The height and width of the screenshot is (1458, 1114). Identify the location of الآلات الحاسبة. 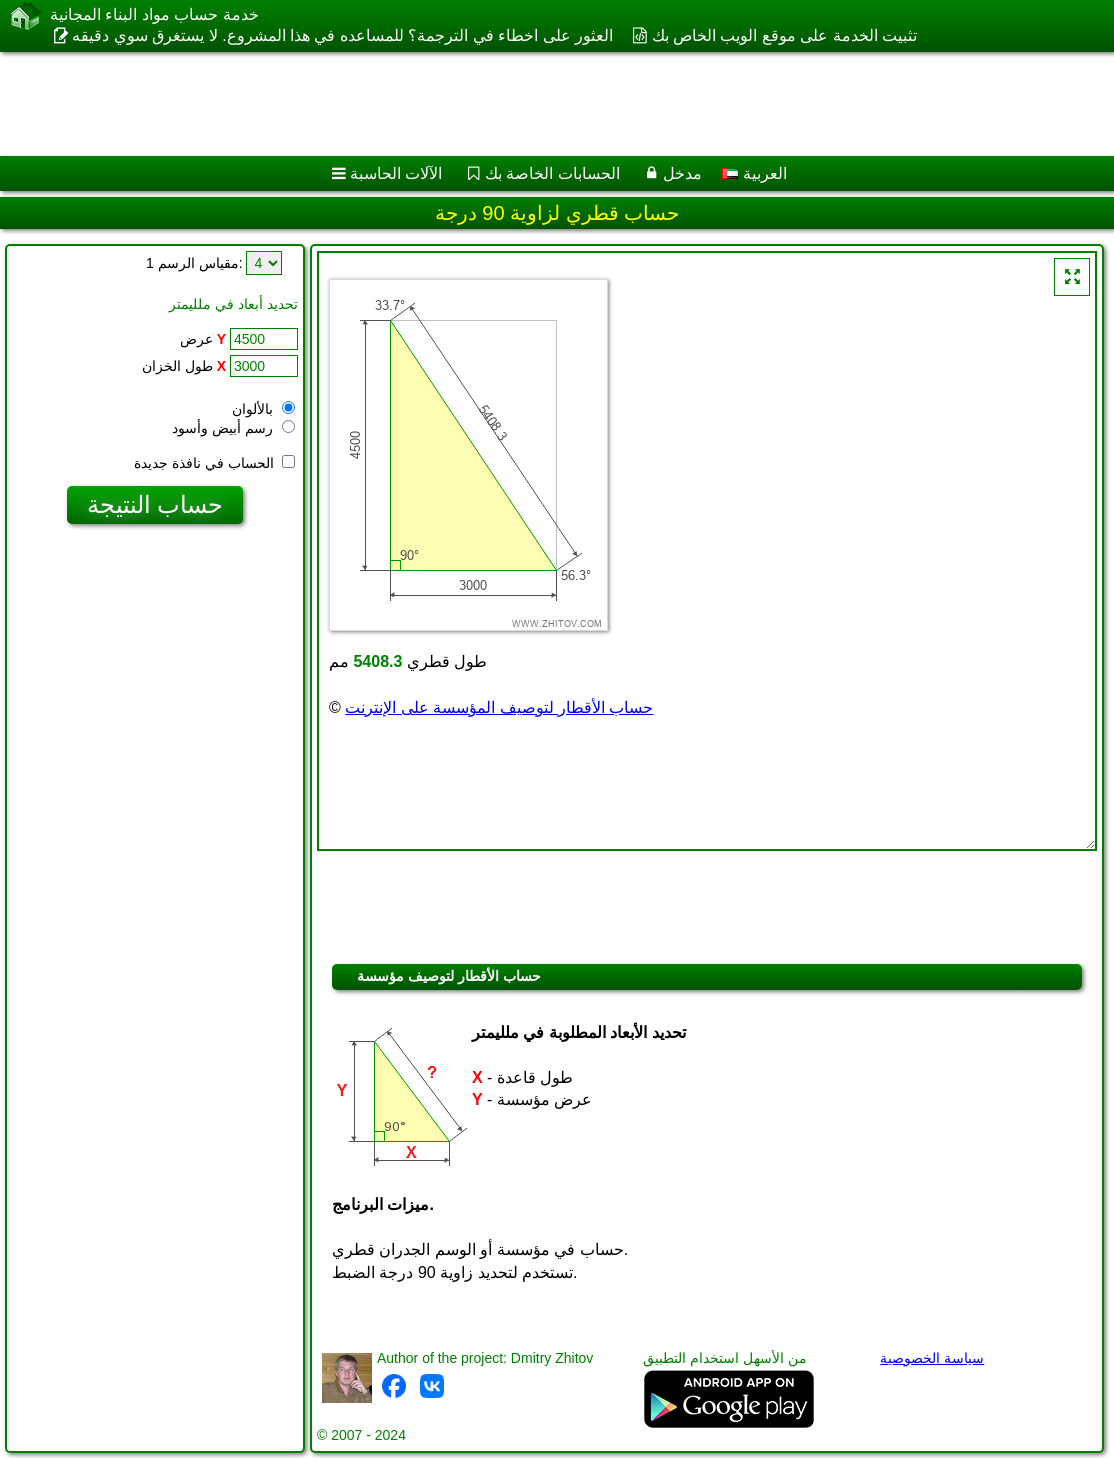
(396, 173).